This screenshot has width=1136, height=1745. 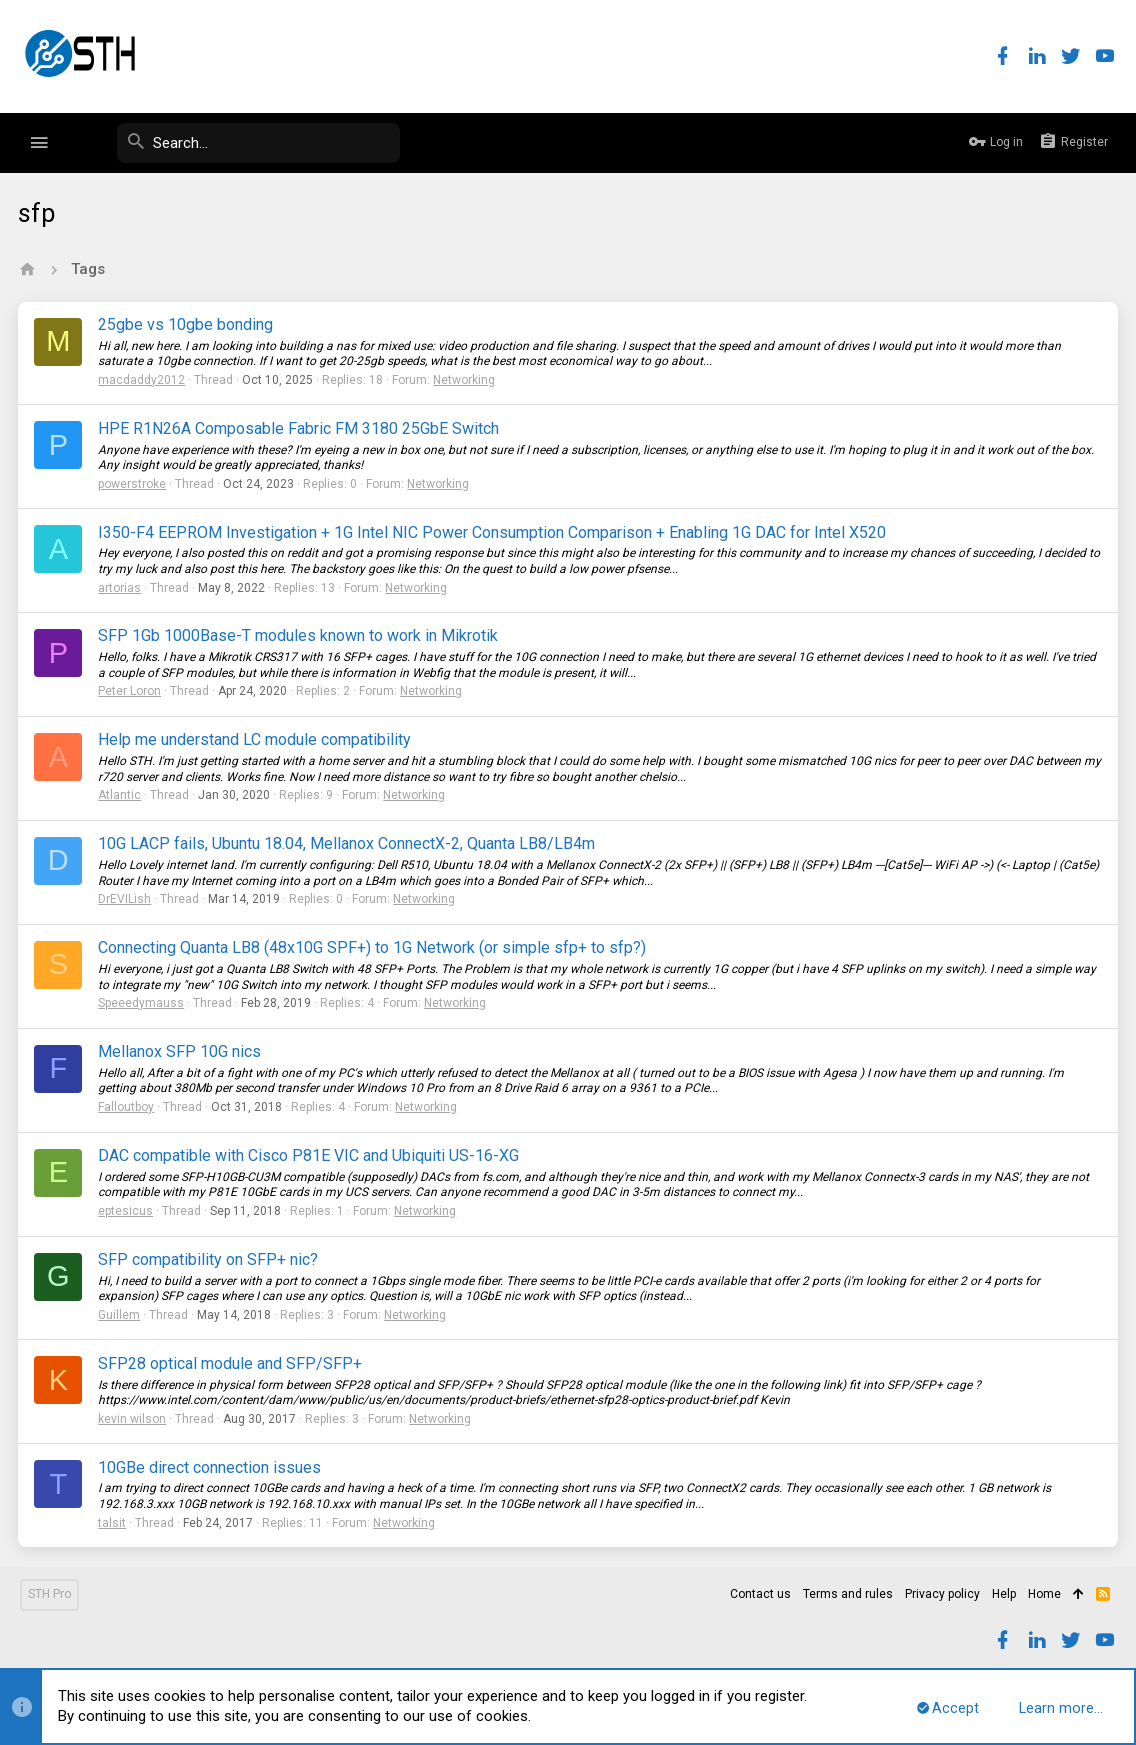 What do you see at coordinates (256, 739) in the screenshot?
I see `Help me understand LC module compatibility` at bounding box center [256, 739].